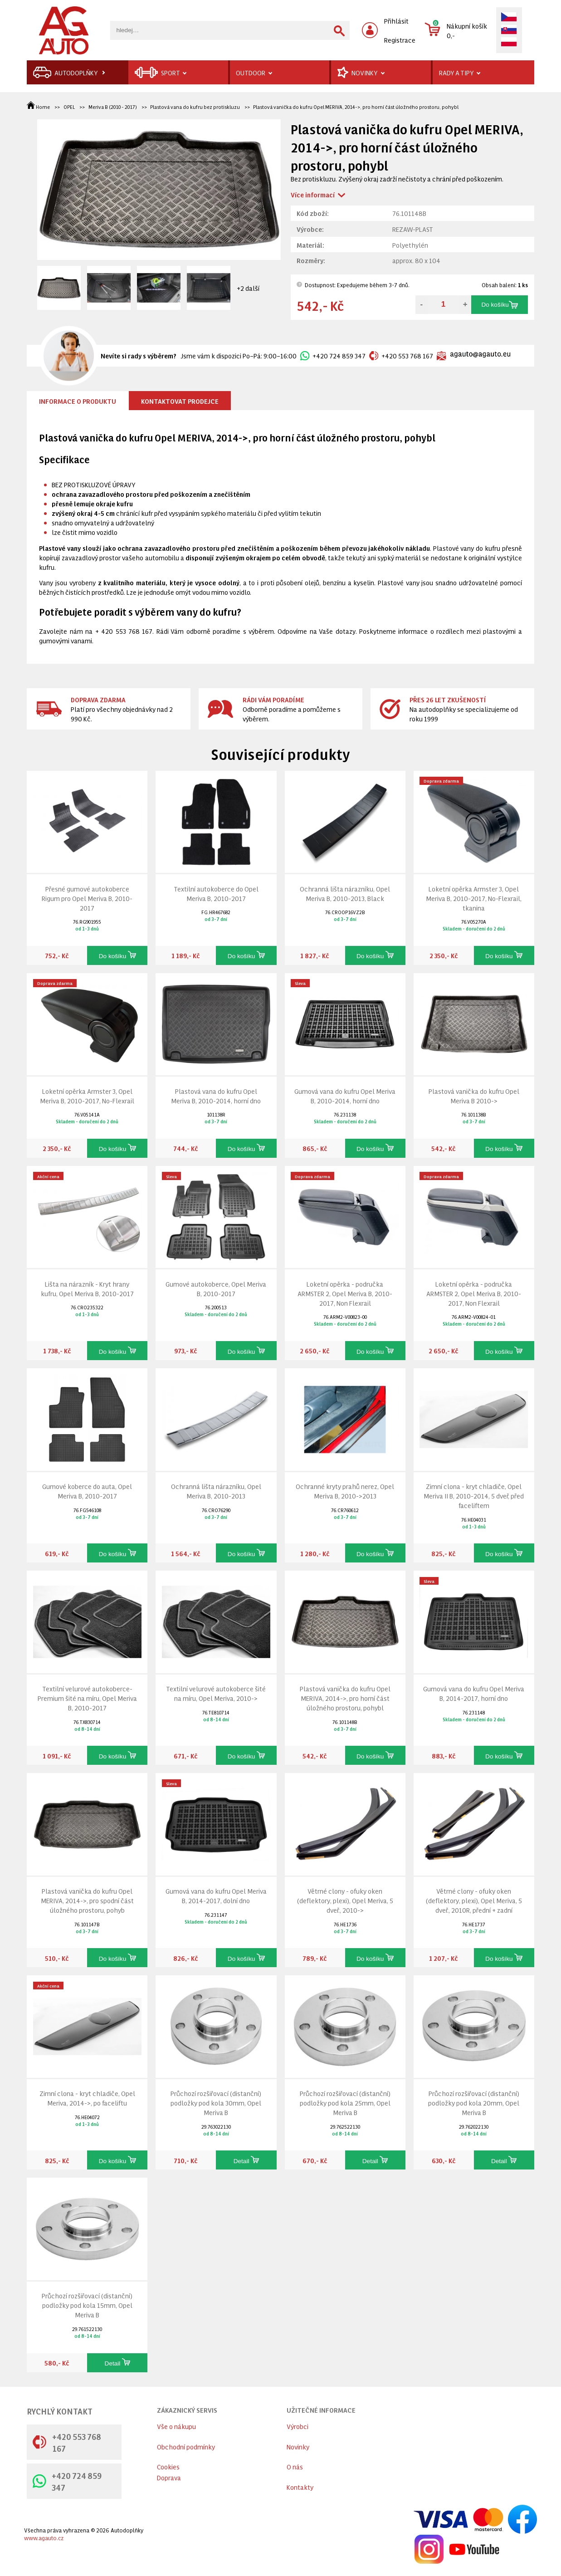  What do you see at coordinates (499, 305) in the screenshot?
I see `Do košíku` at bounding box center [499, 305].